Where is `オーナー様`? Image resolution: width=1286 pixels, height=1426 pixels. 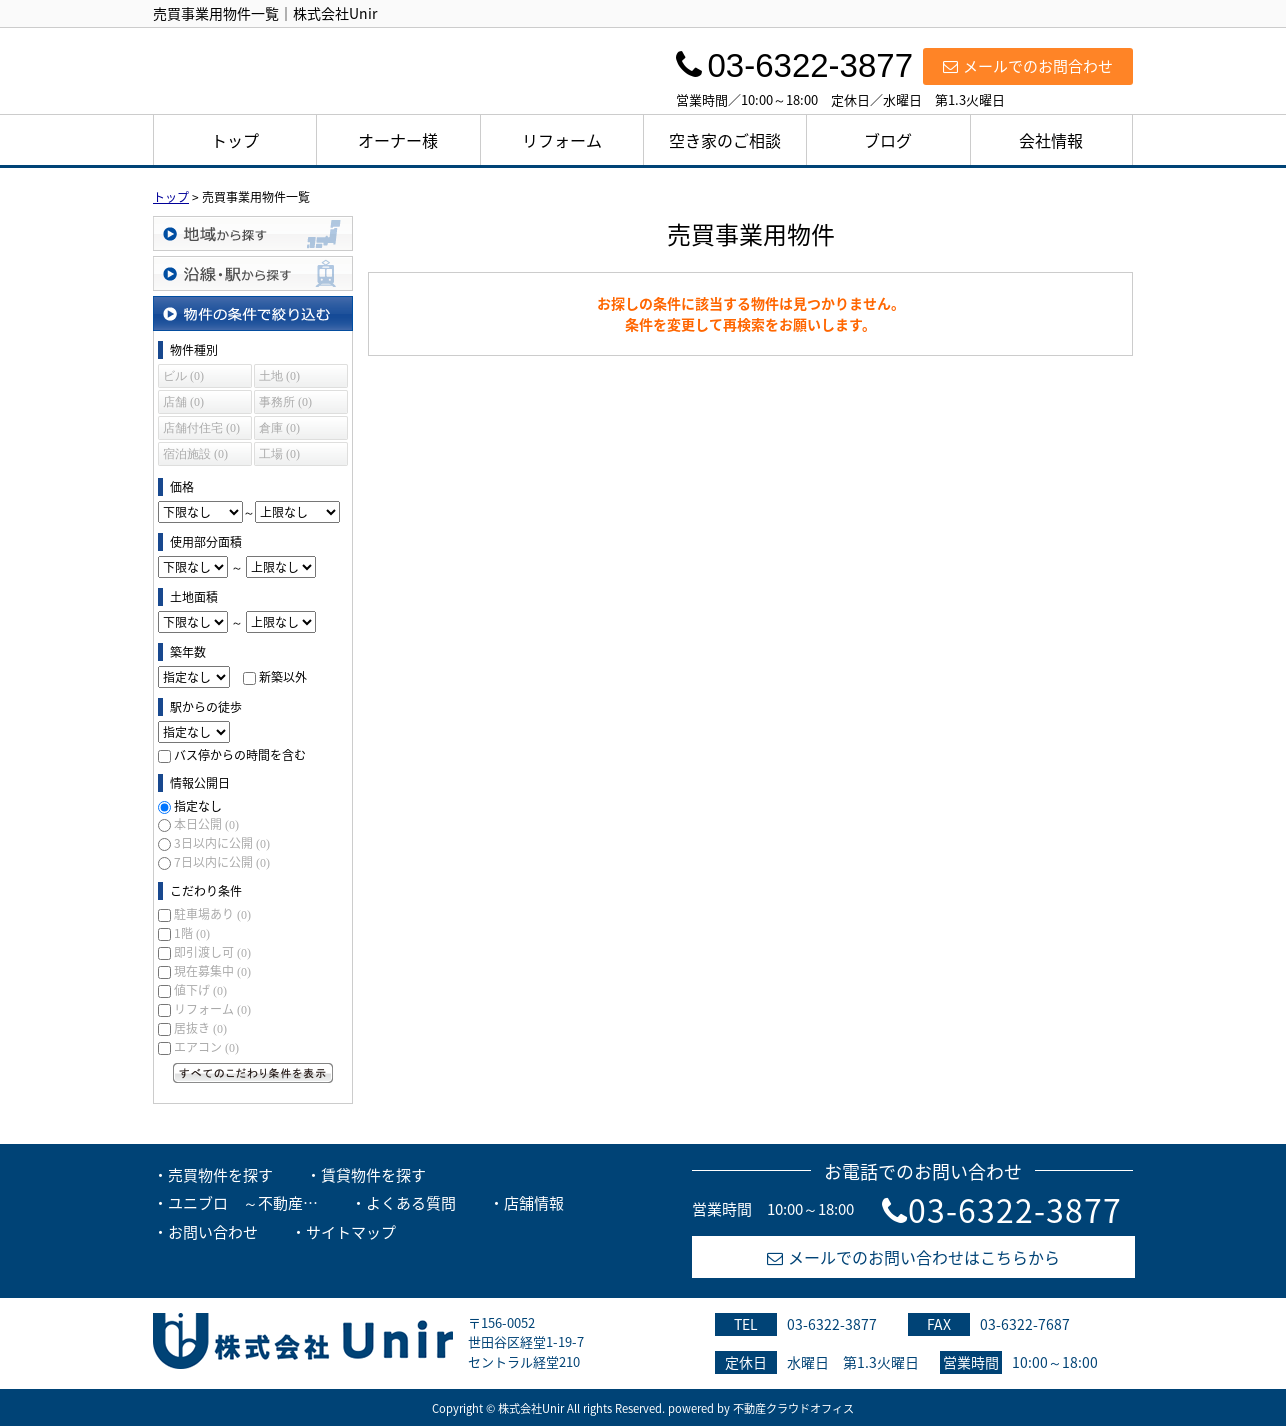 オーナー様 is located at coordinates (398, 140).